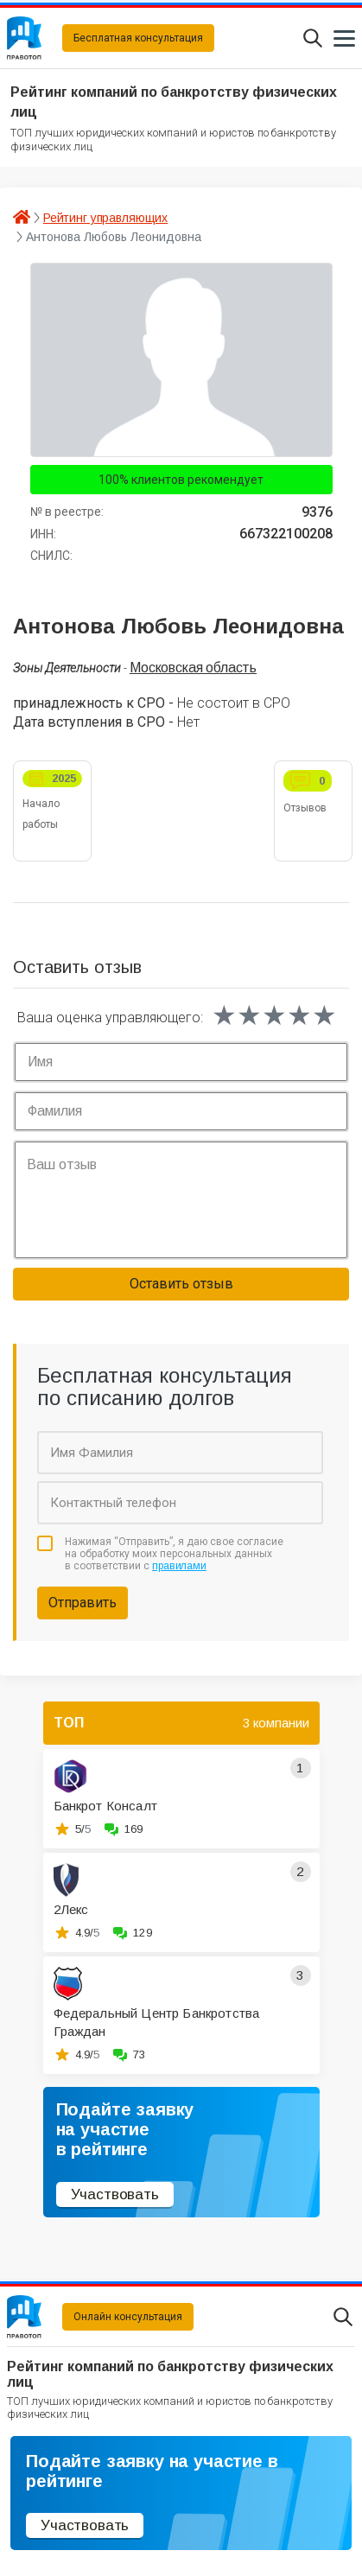 The image size is (362, 2576). I want to click on Оставить отзыв, so click(181, 1283).